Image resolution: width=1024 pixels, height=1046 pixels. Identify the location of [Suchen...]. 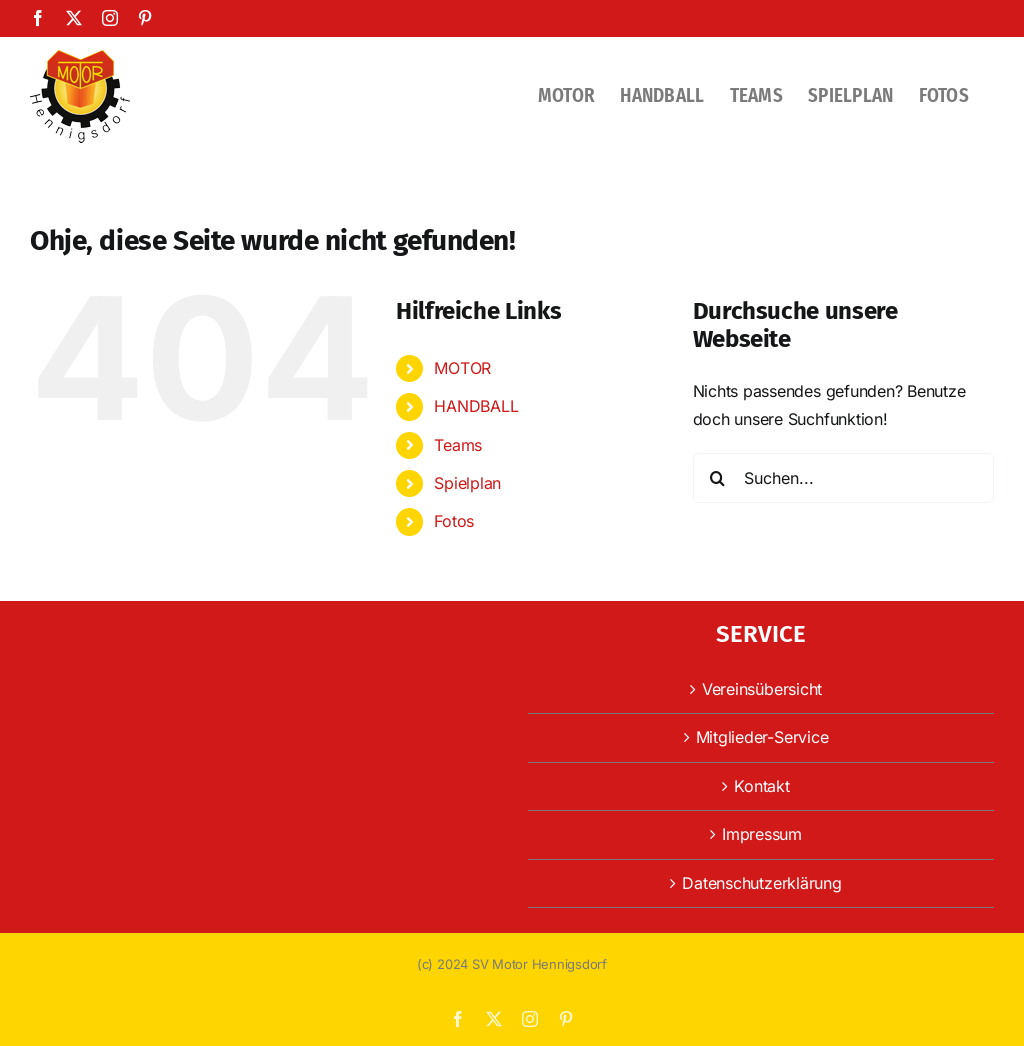
(843, 478).